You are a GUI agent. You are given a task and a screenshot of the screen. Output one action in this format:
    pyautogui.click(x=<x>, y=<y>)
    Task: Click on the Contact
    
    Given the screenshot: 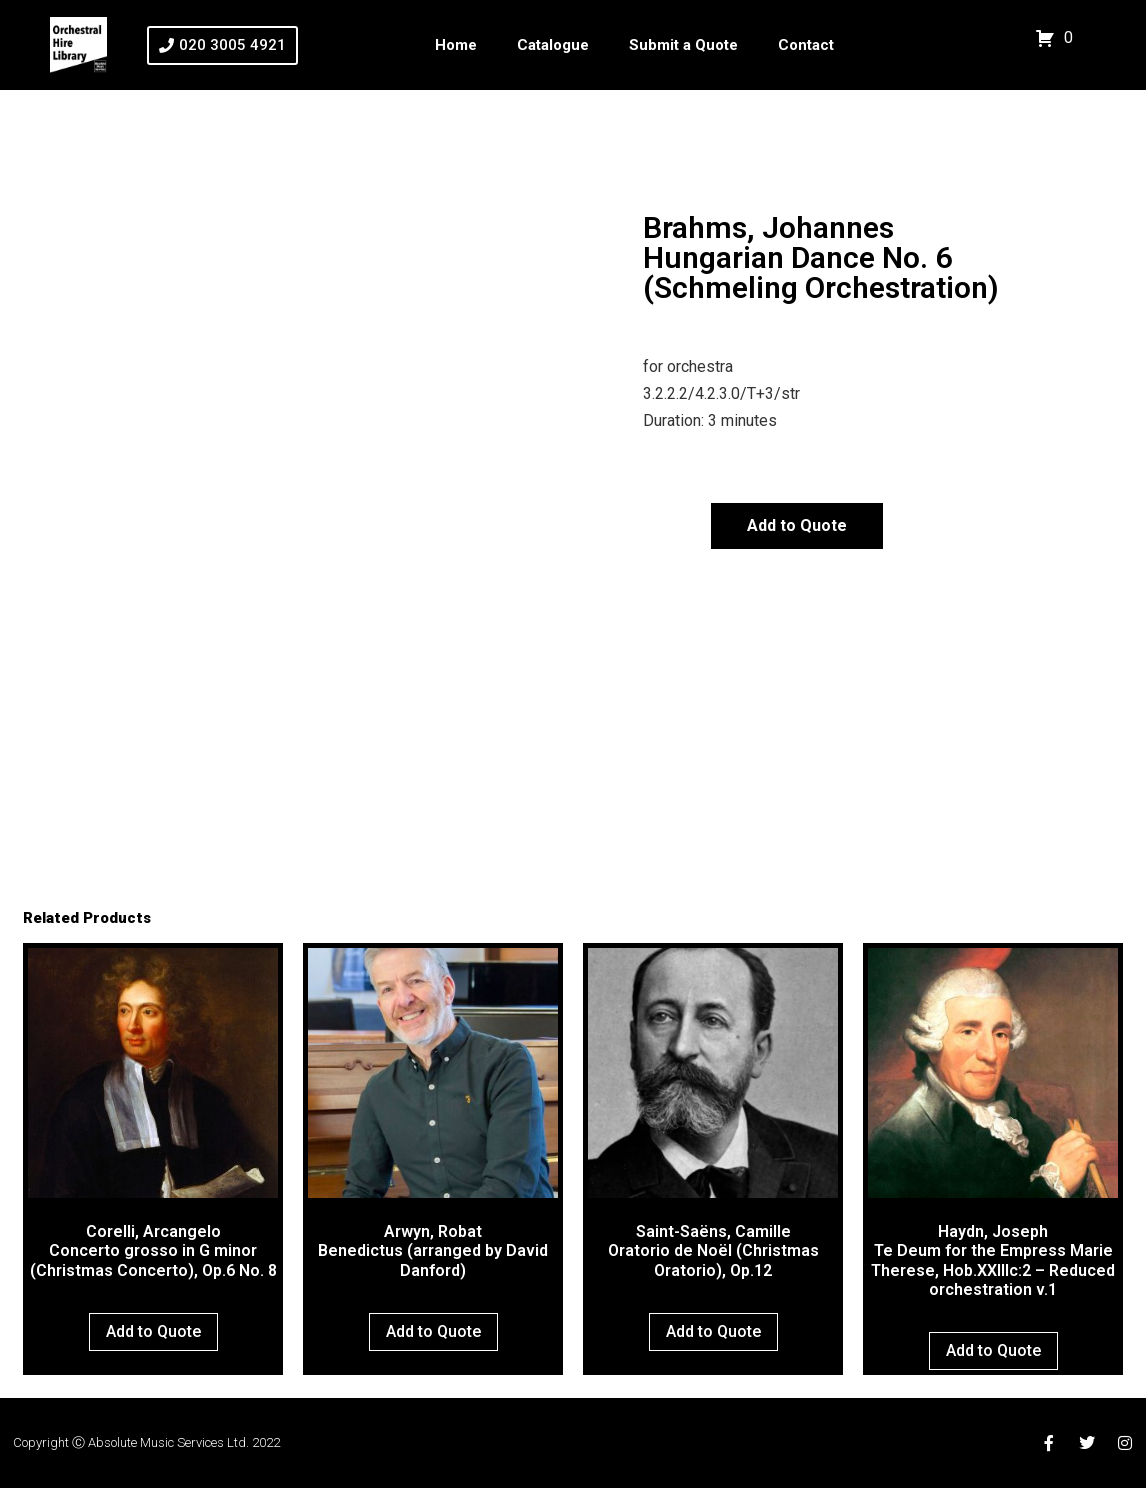 What is the action you would take?
    pyautogui.click(x=806, y=45)
    